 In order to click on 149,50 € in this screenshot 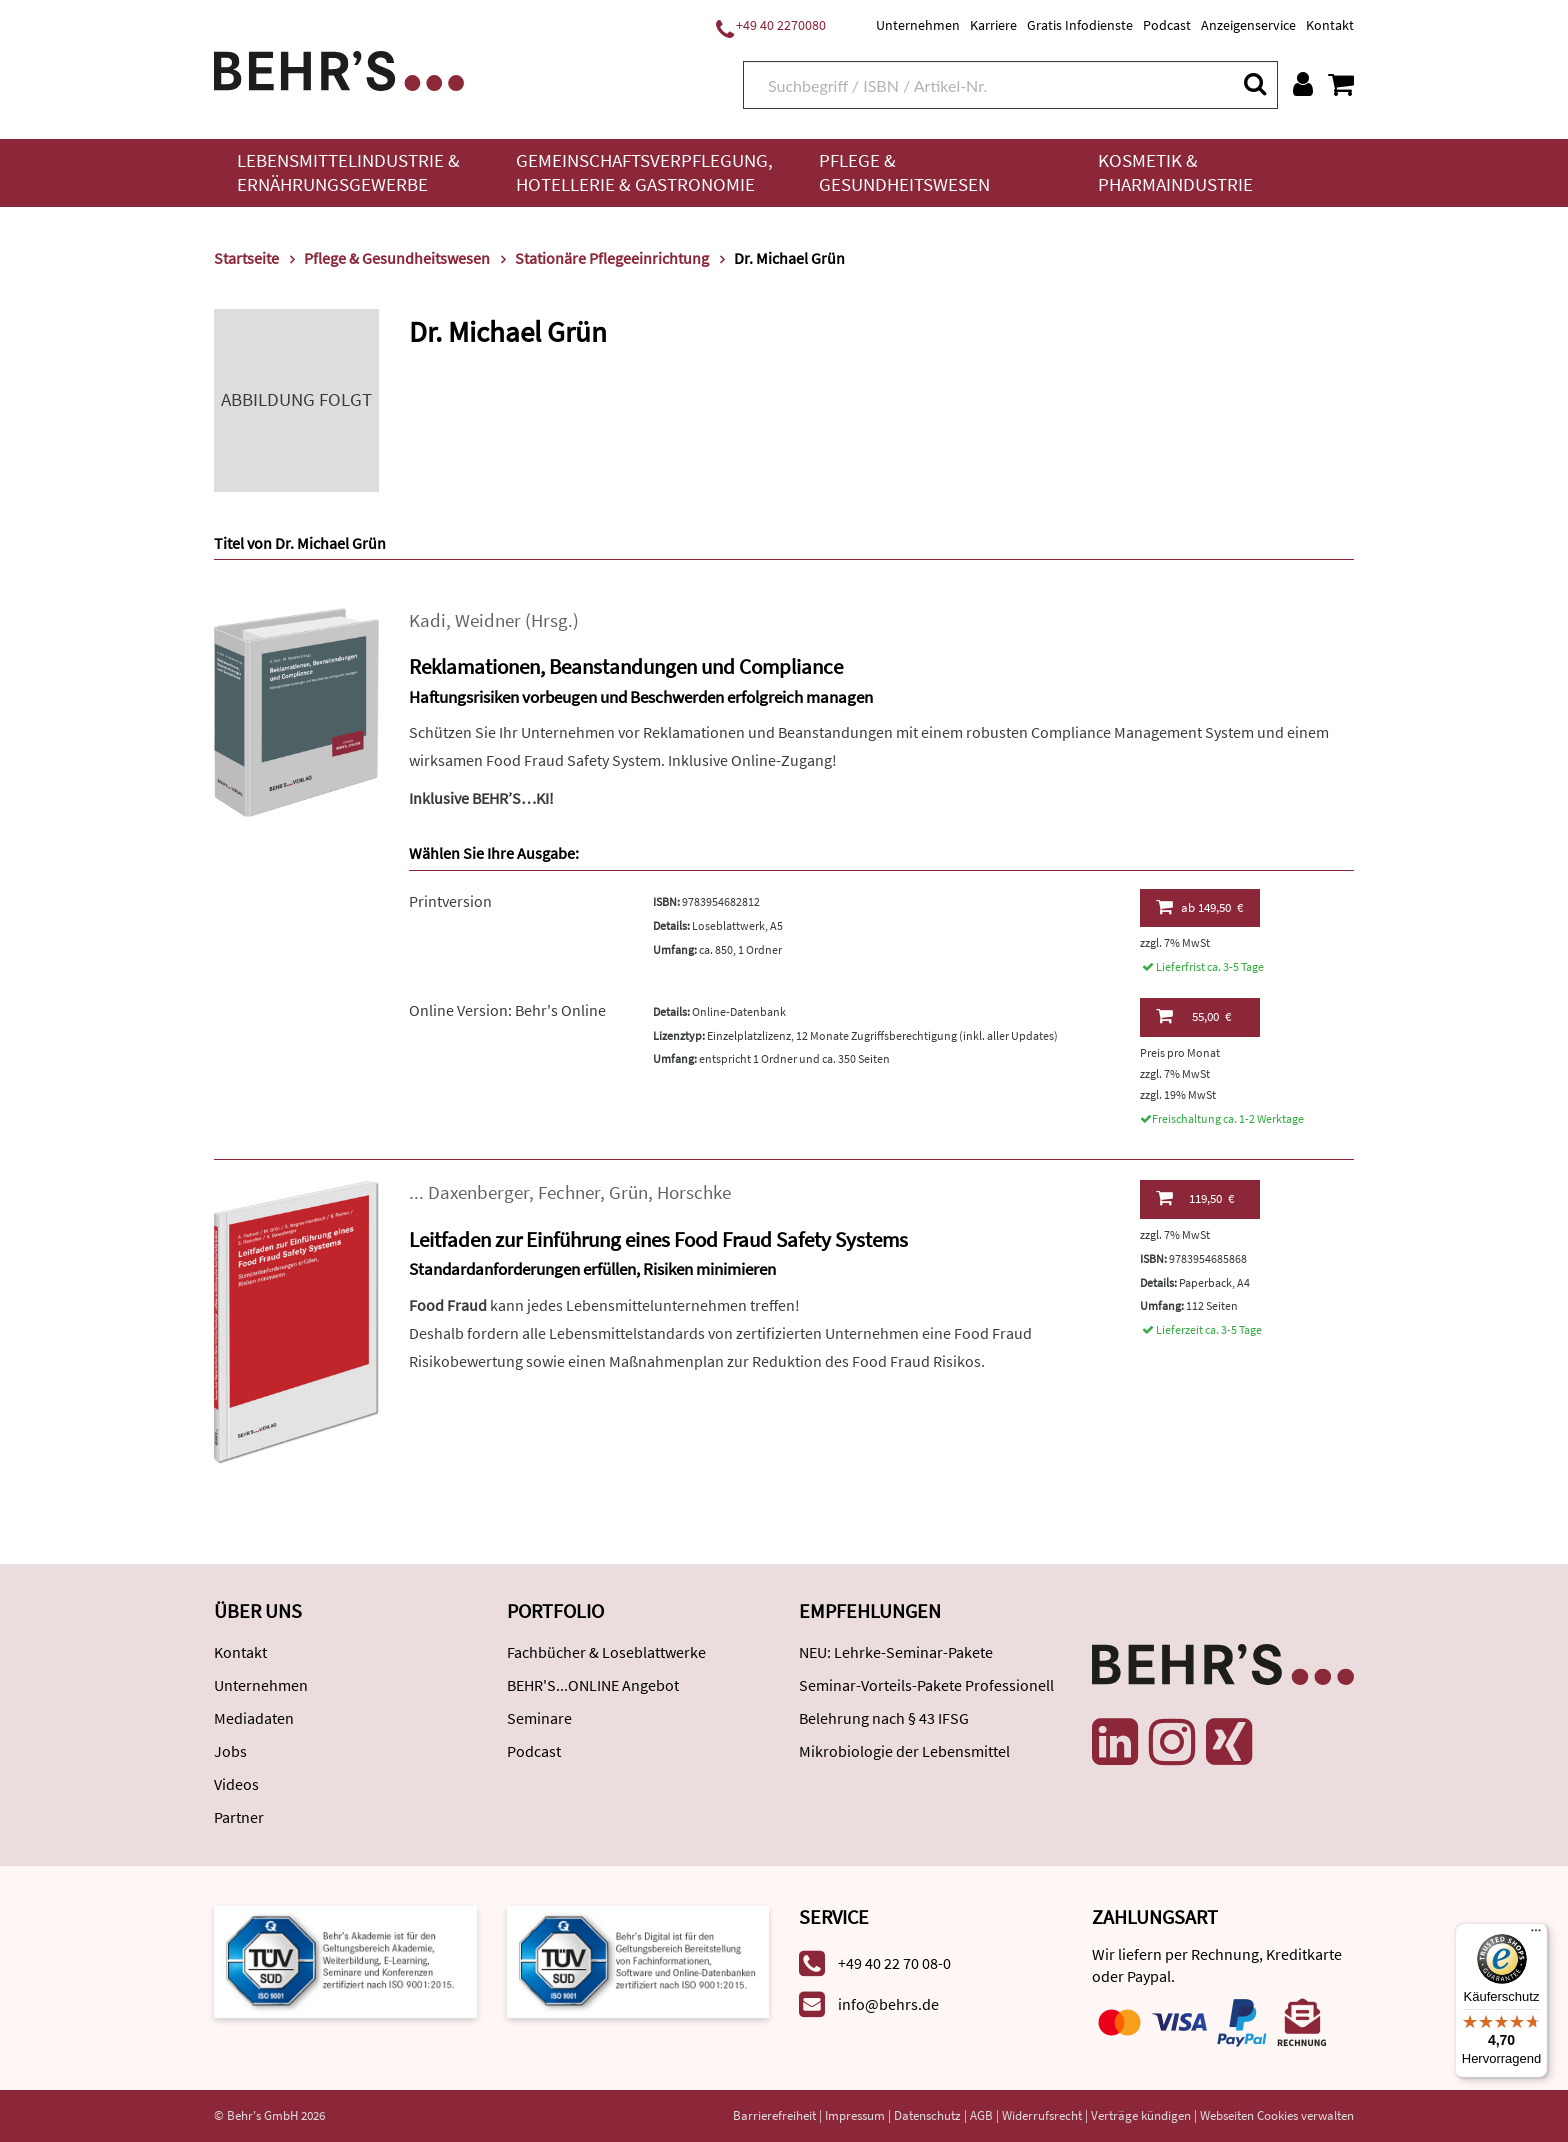, I will do `click(1199, 907)`.